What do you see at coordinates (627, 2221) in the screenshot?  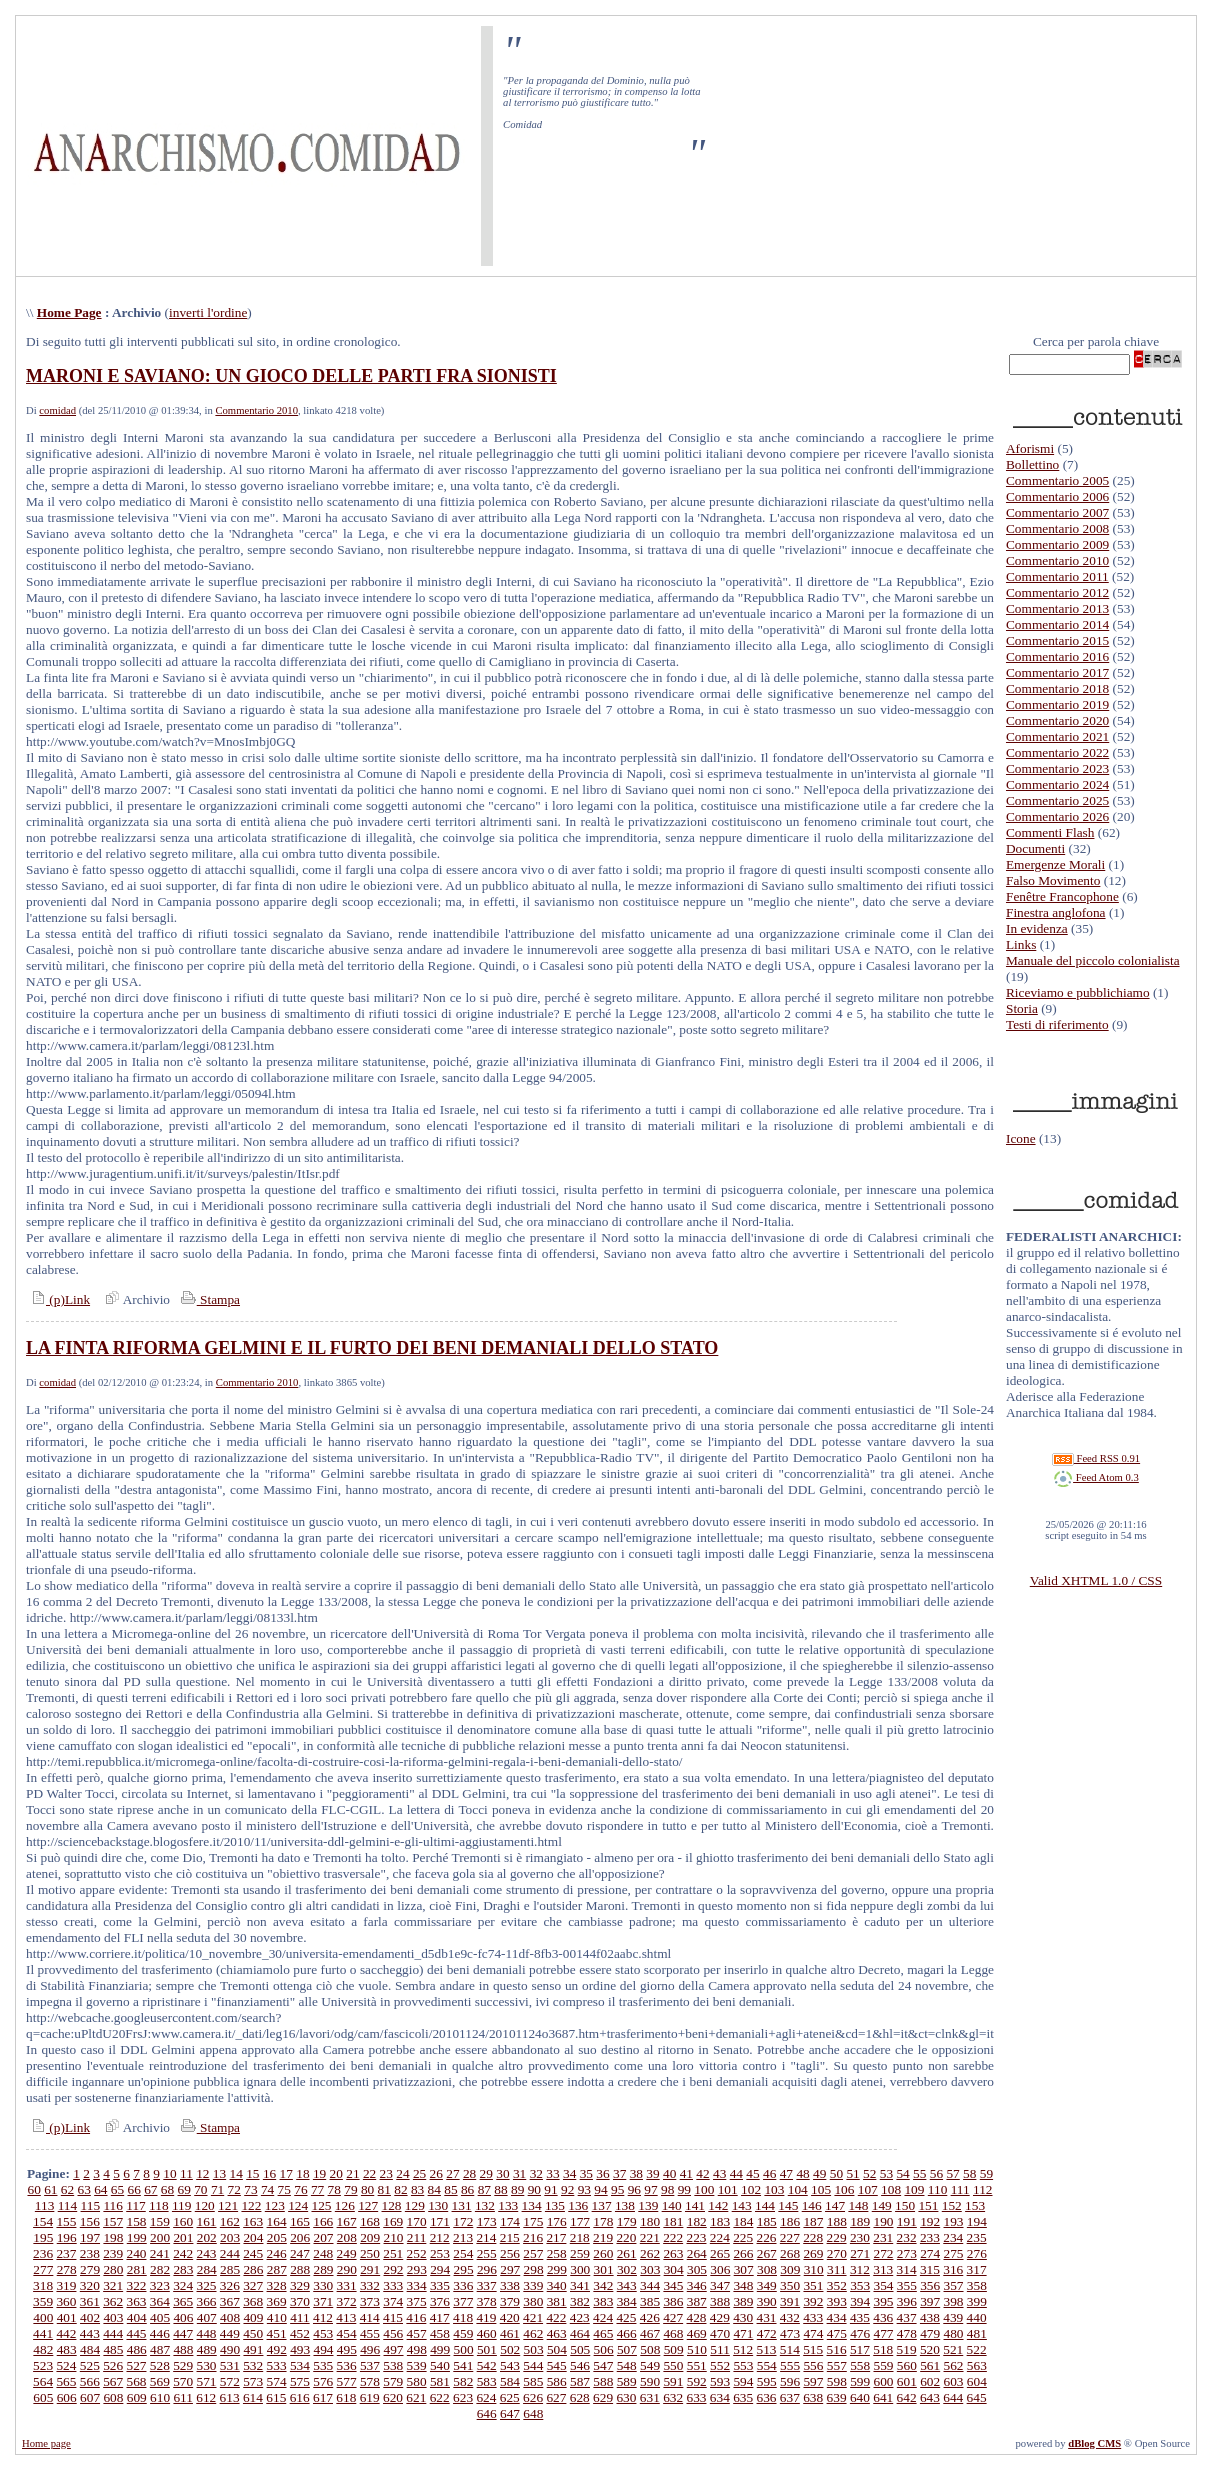 I see `179` at bounding box center [627, 2221].